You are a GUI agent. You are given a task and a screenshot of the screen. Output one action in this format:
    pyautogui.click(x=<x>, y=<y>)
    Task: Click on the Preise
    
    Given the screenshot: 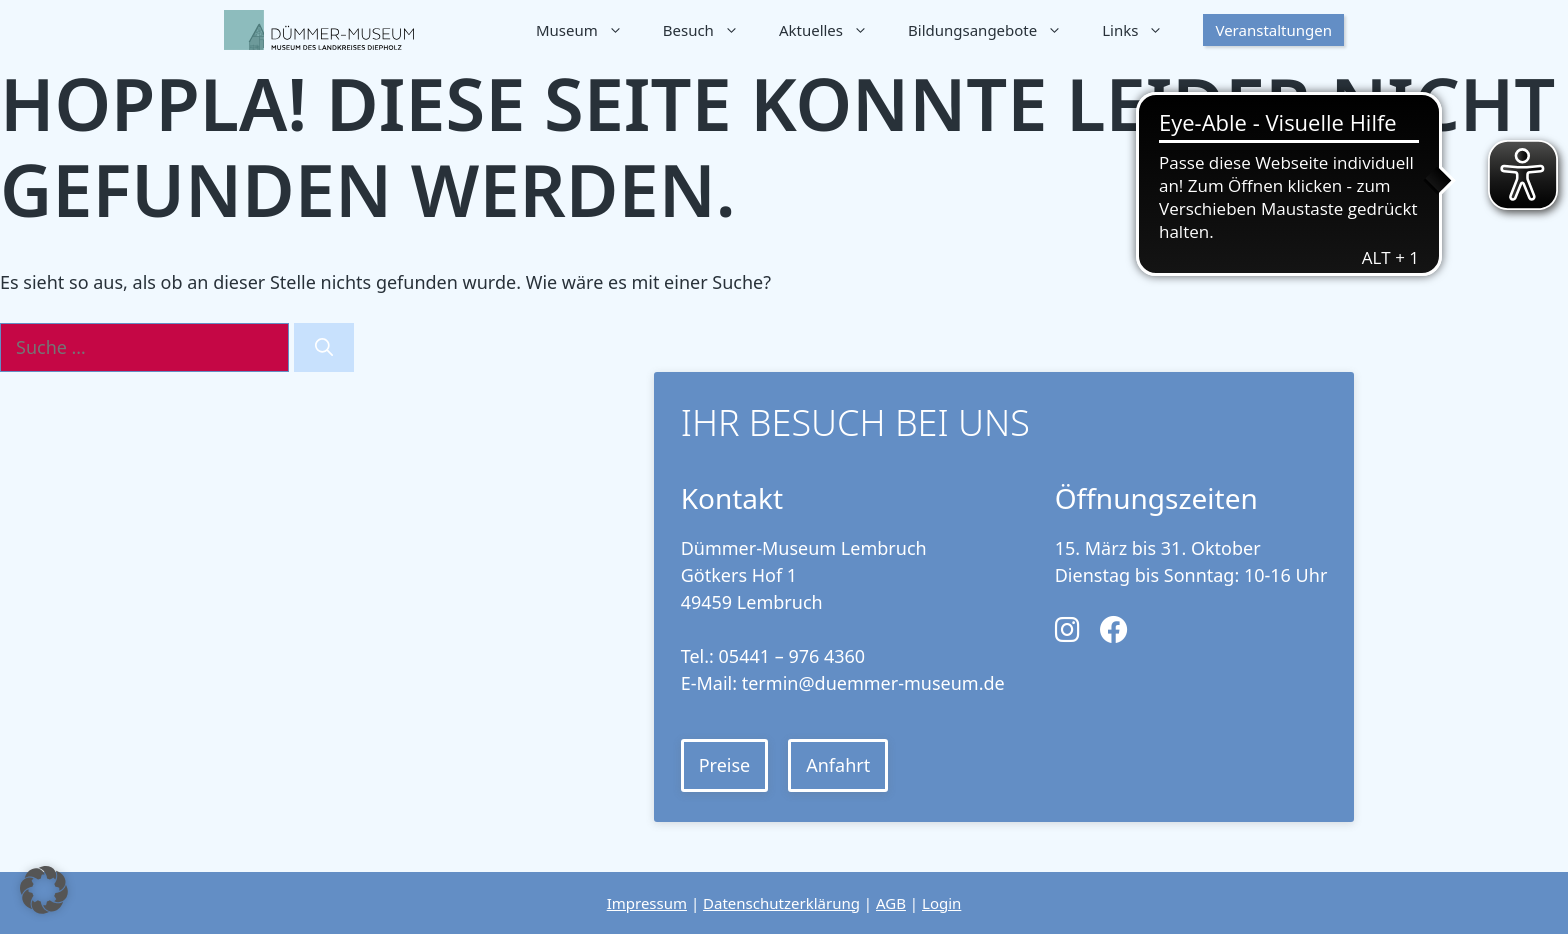 What is the action you would take?
    pyautogui.click(x=725, y=765)
    